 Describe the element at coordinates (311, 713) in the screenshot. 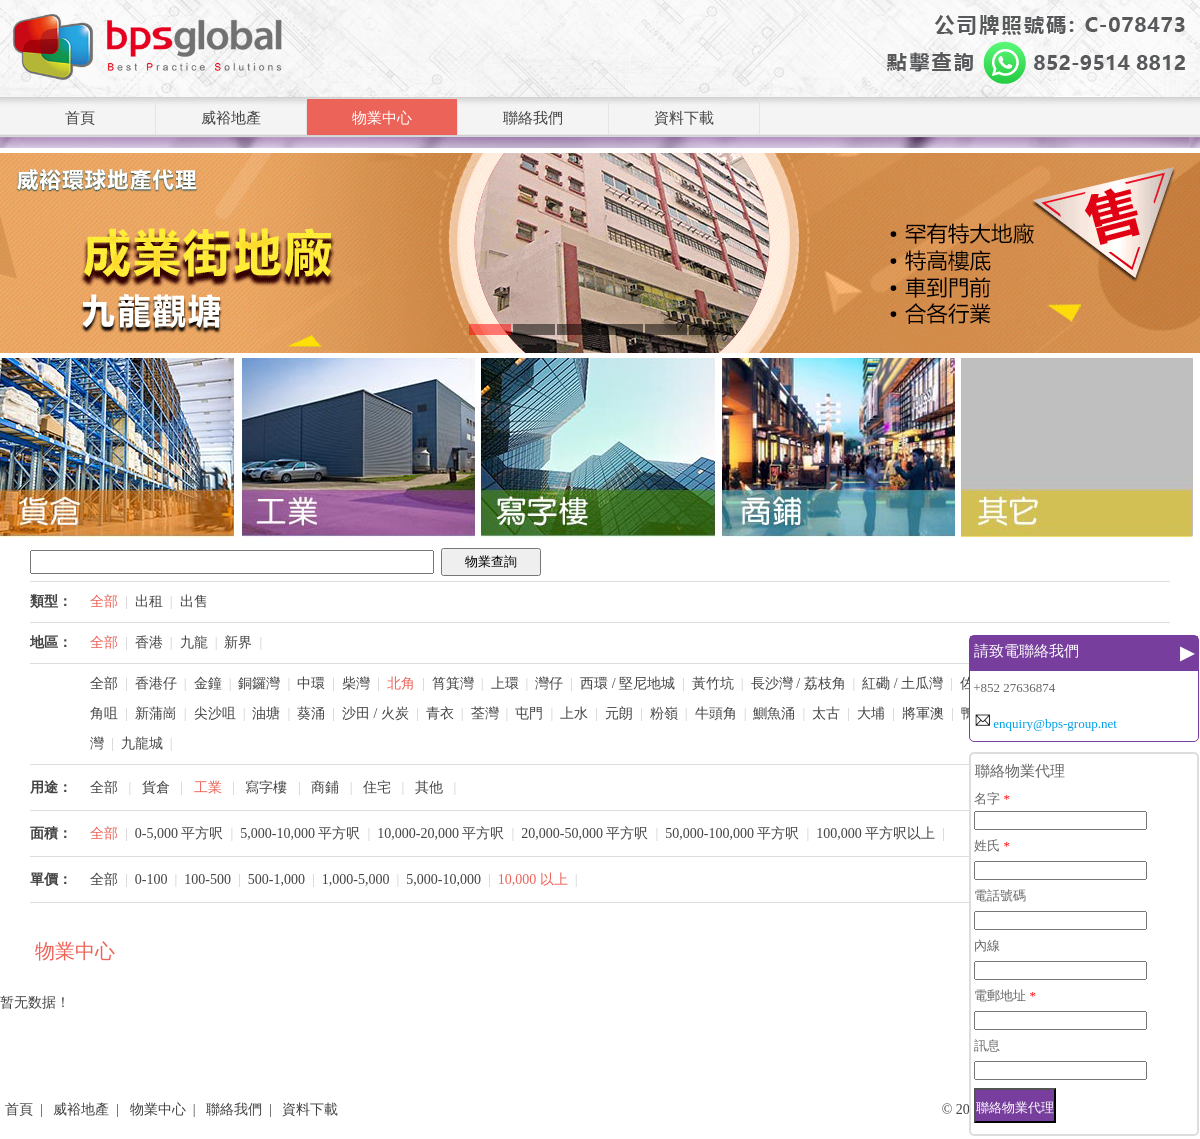

I see `葵涌` at that location.